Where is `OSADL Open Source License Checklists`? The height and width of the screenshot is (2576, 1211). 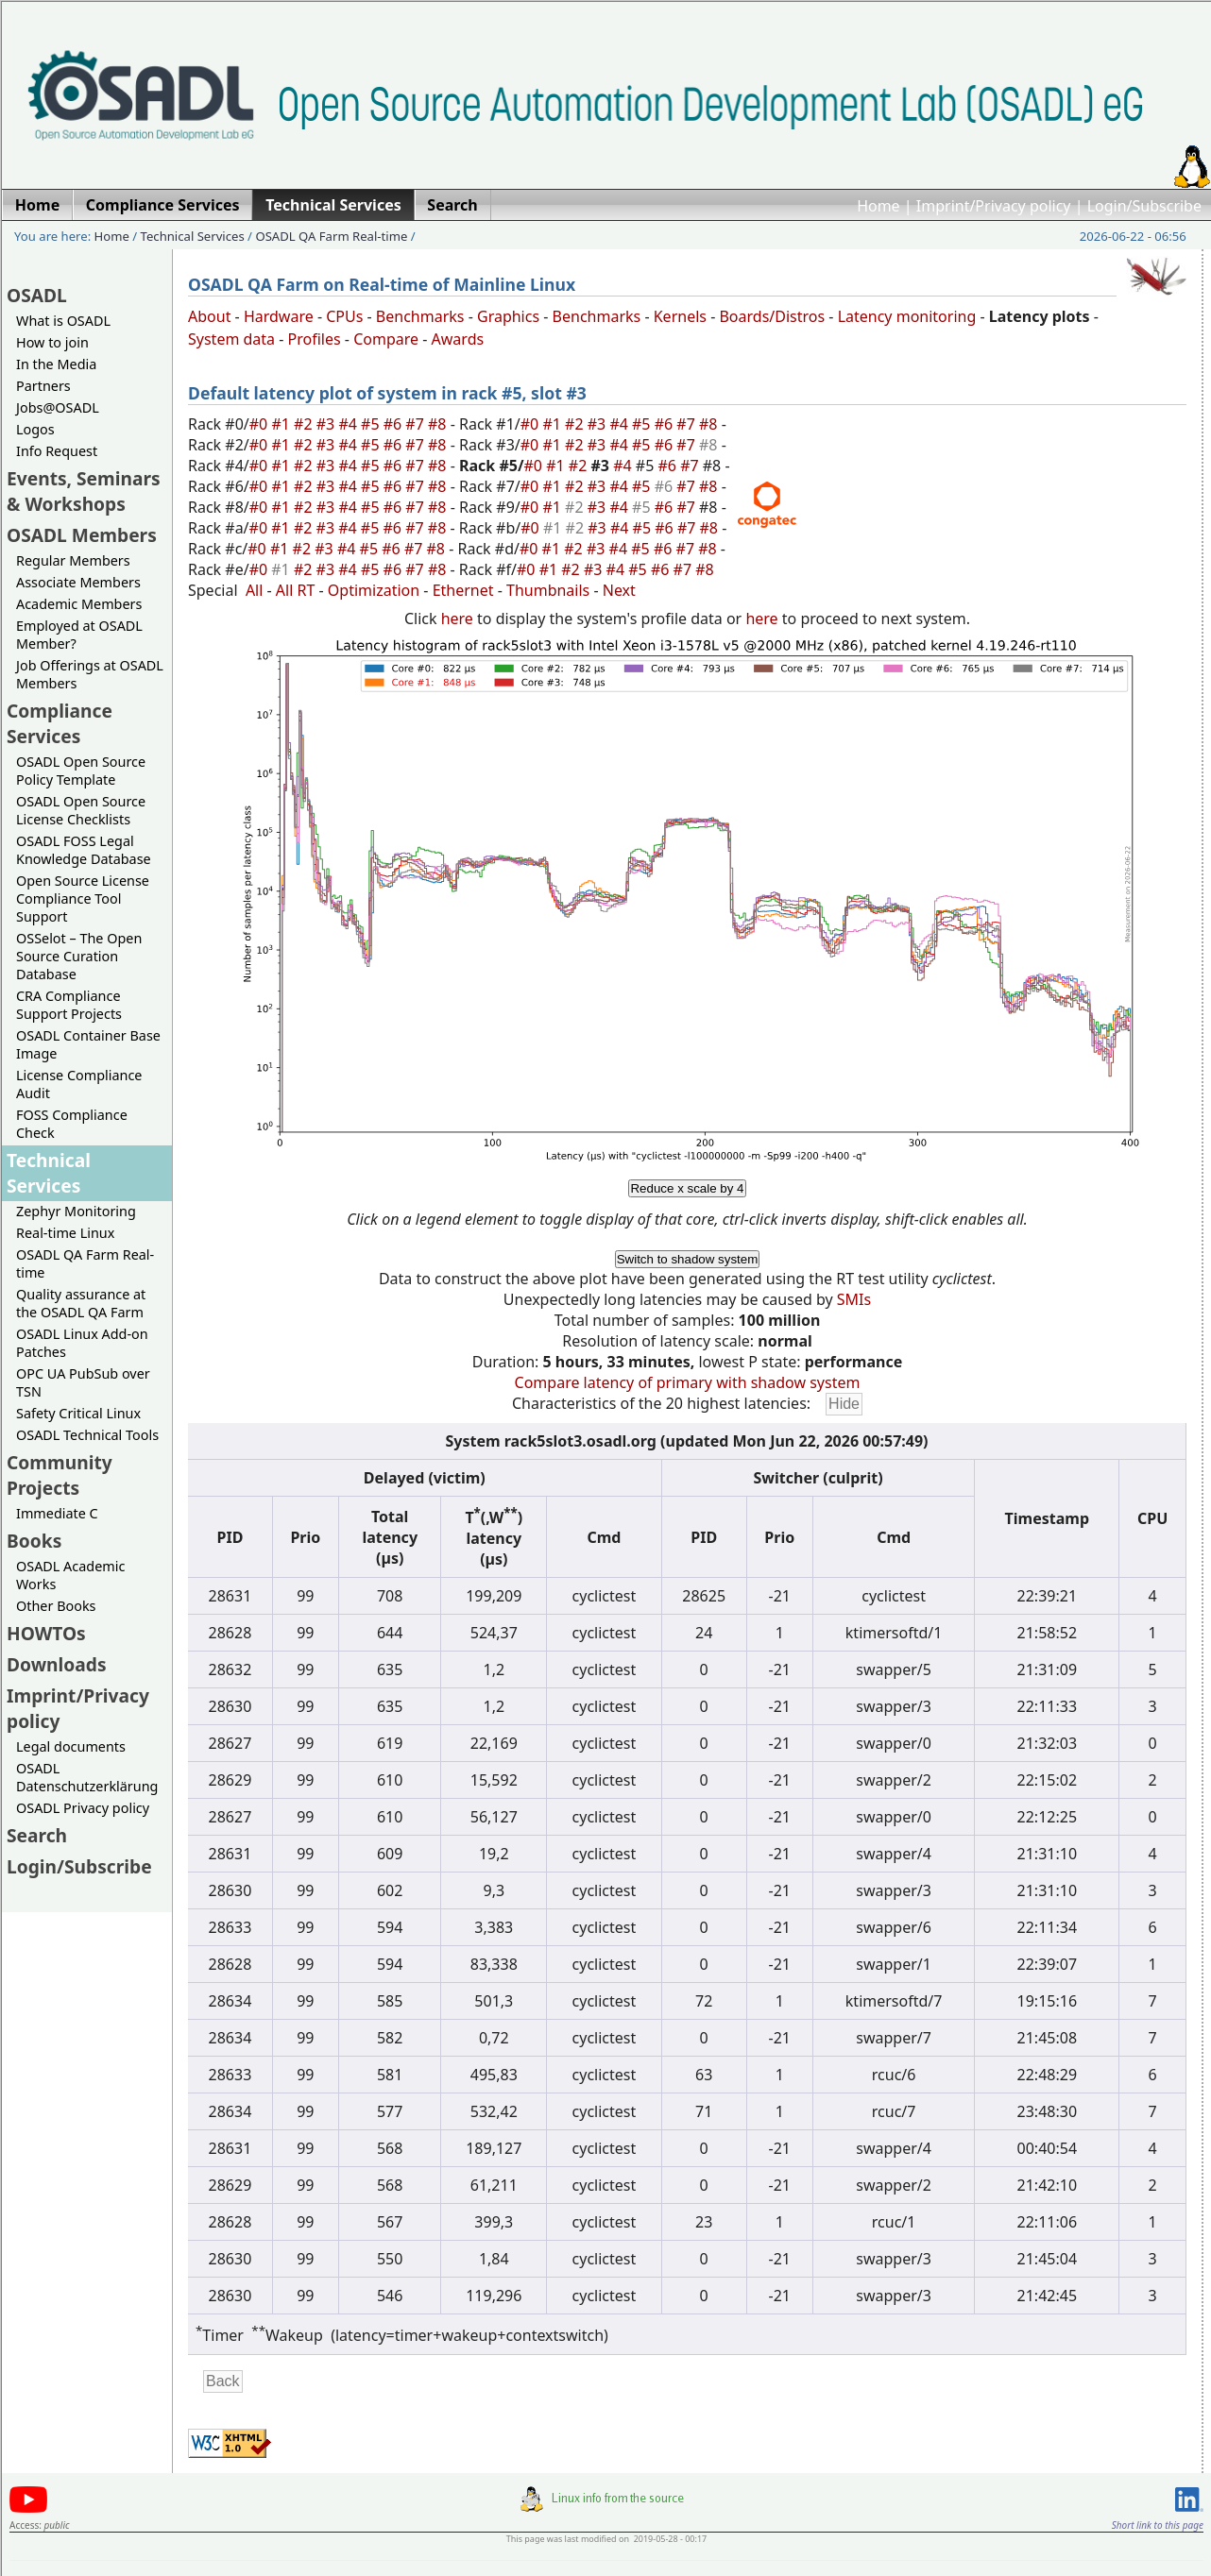
OSADL Open Source License Checklists is located at coordinates (80, 810).